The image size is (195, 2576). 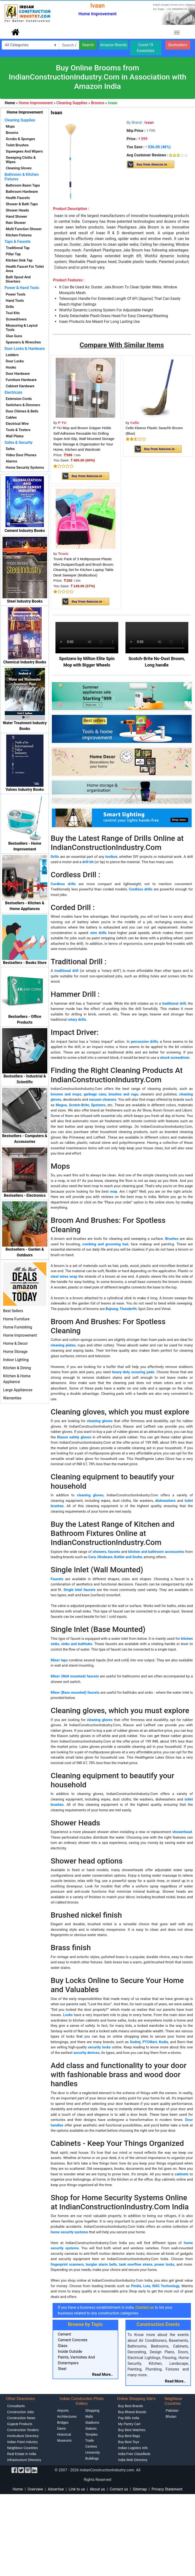 What do you see at coordinates (70, 2351) in the screenshot?
I see `Inside Outside` at bounding box center [70, 2351].